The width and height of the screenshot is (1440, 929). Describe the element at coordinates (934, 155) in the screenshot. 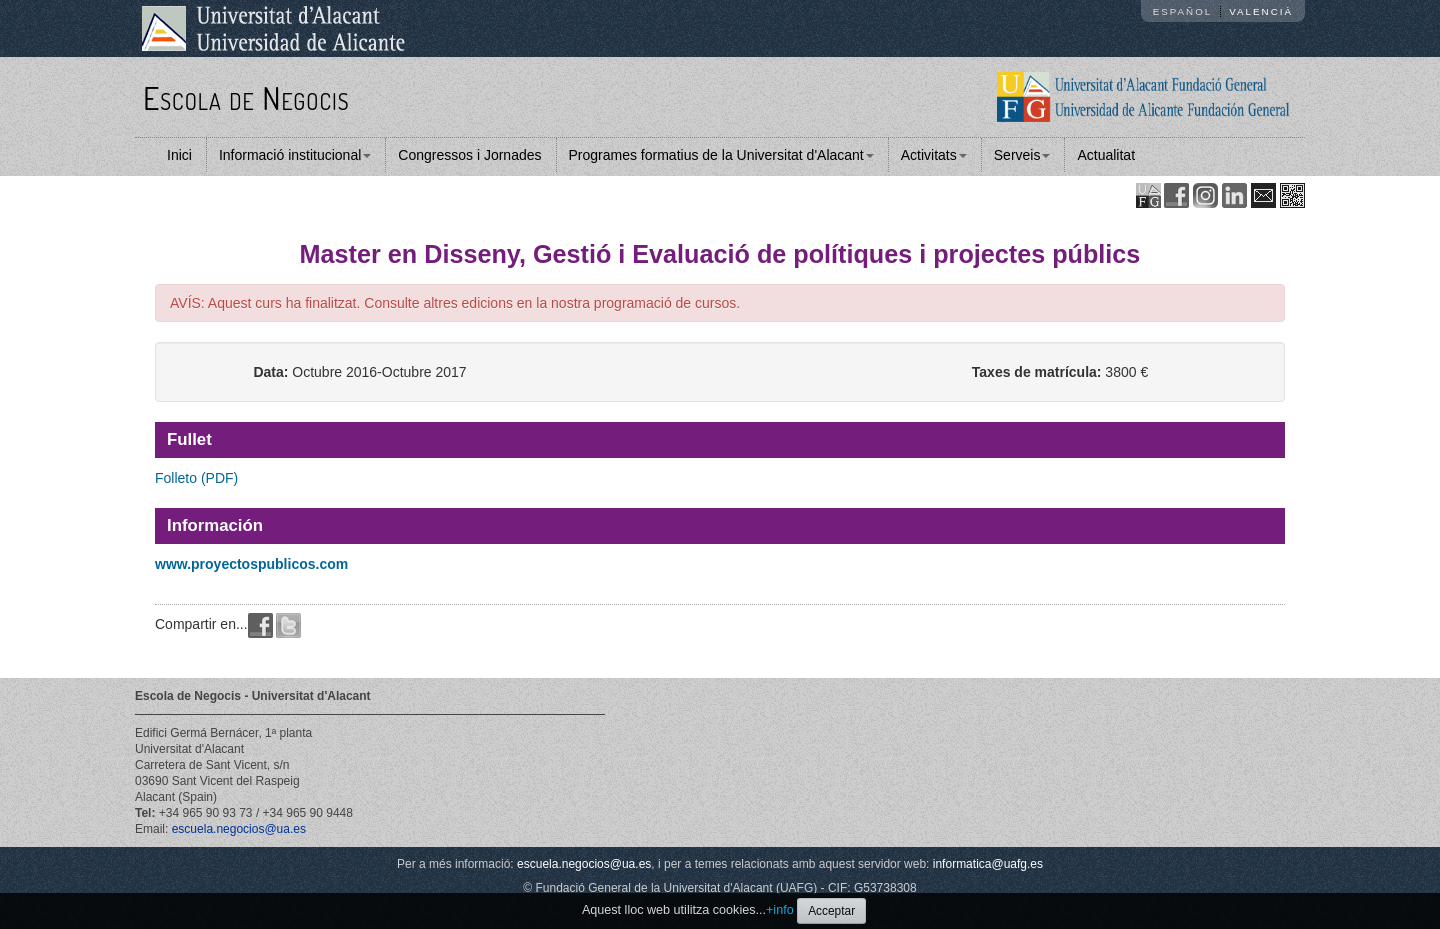

I see `Activitats` at that location.